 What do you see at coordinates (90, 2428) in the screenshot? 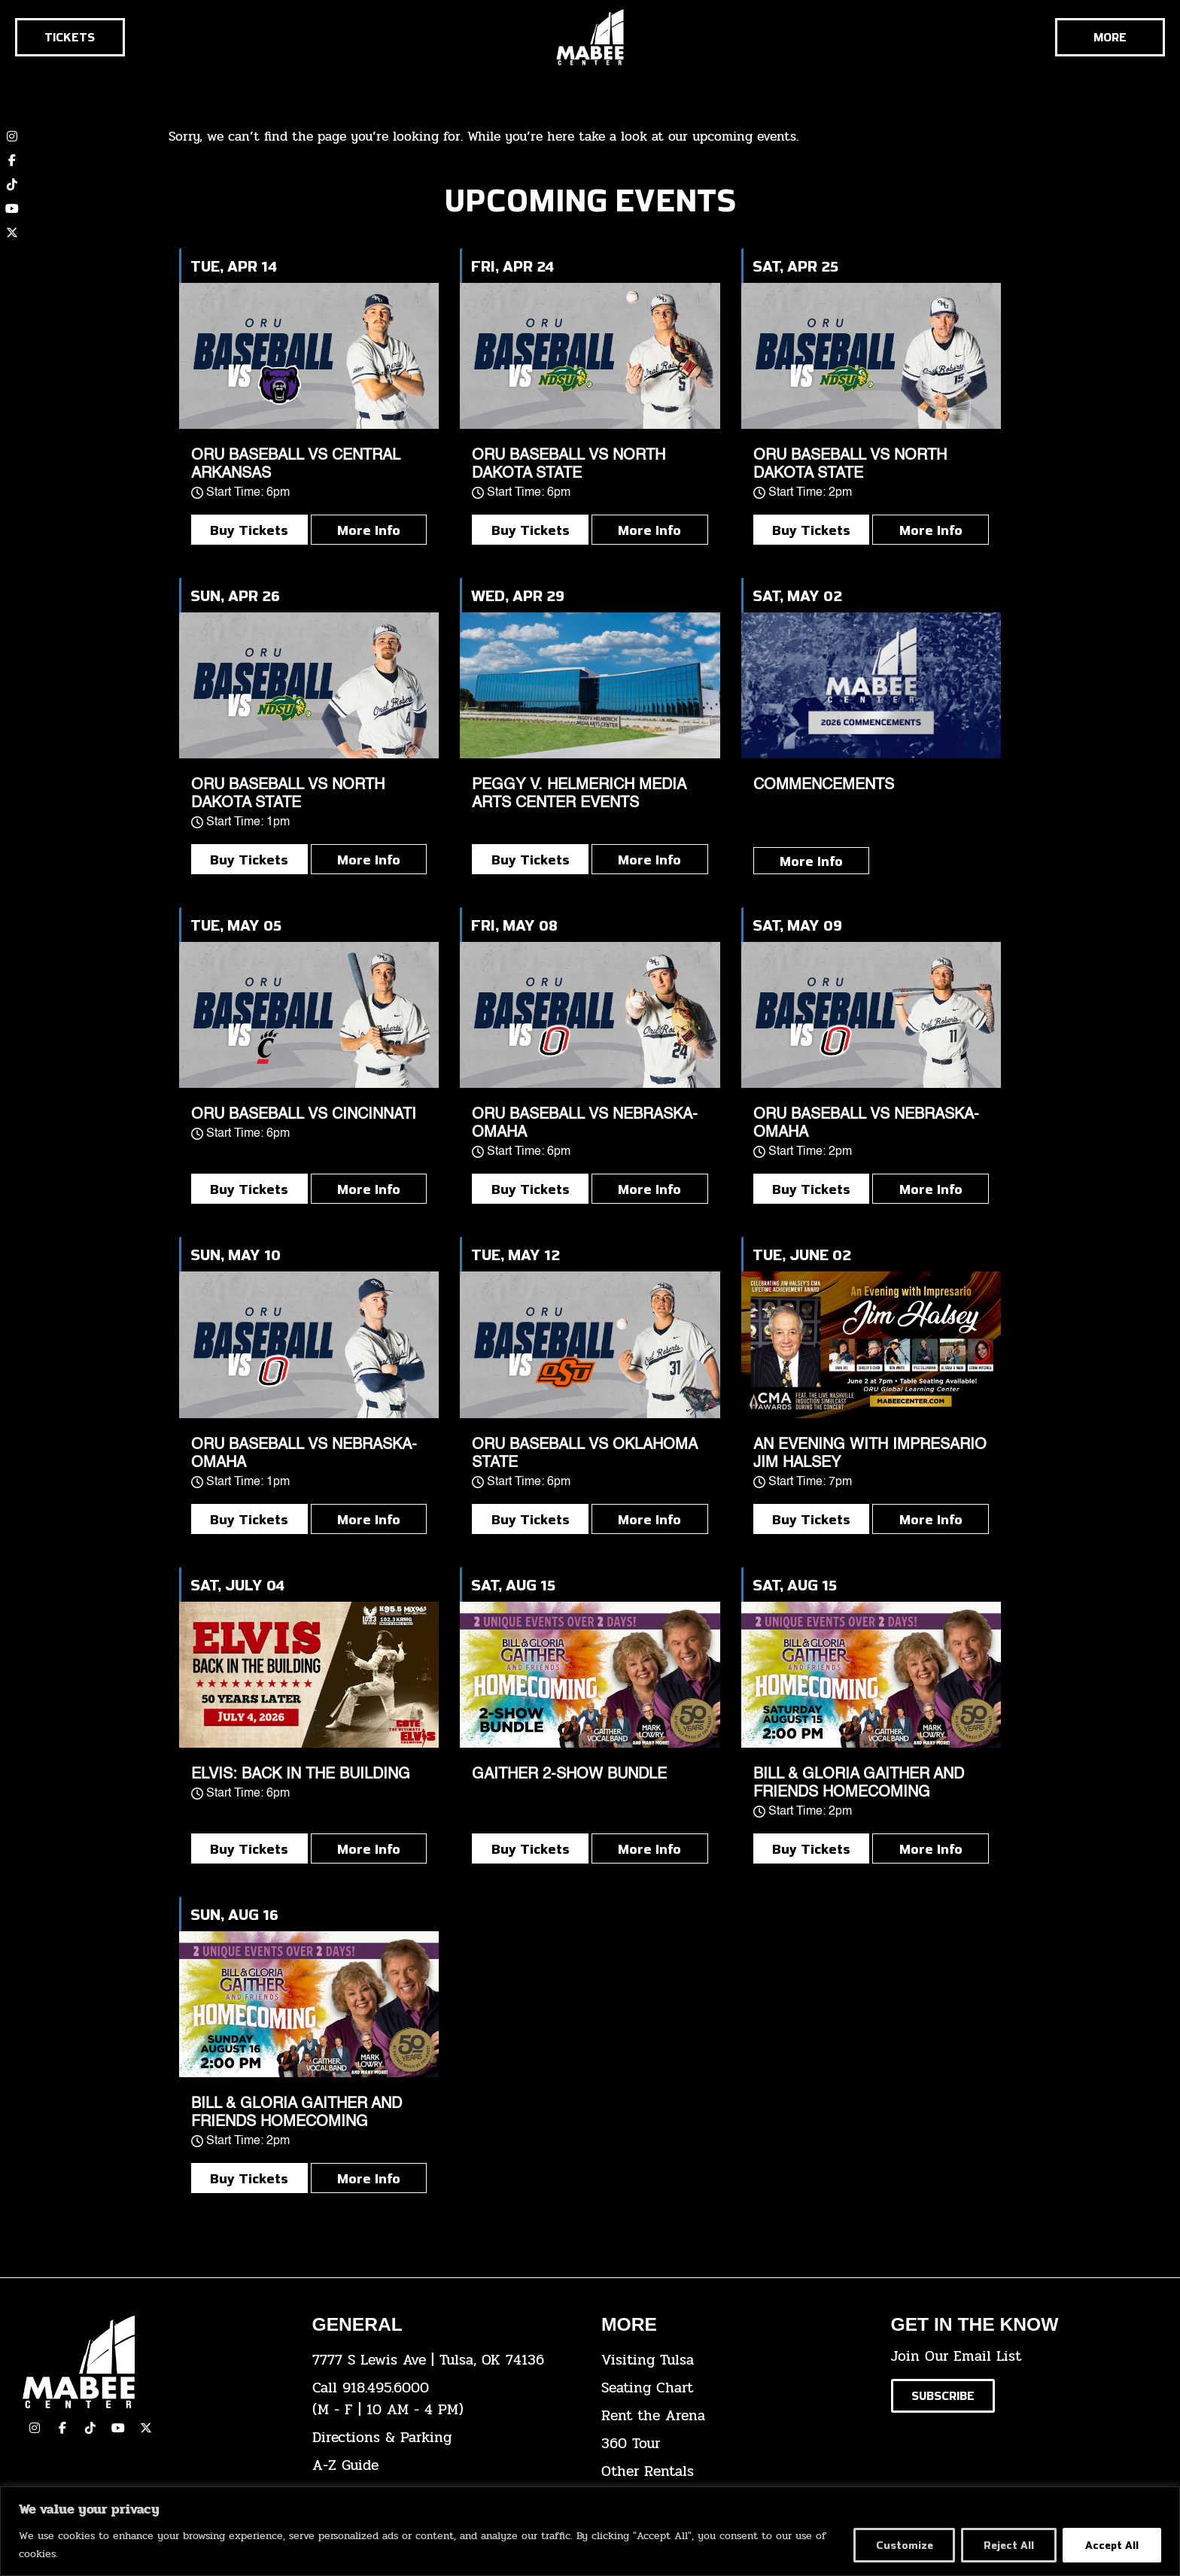
I see `[click here to view our TikTok]` at bounding box center [90, 2428].